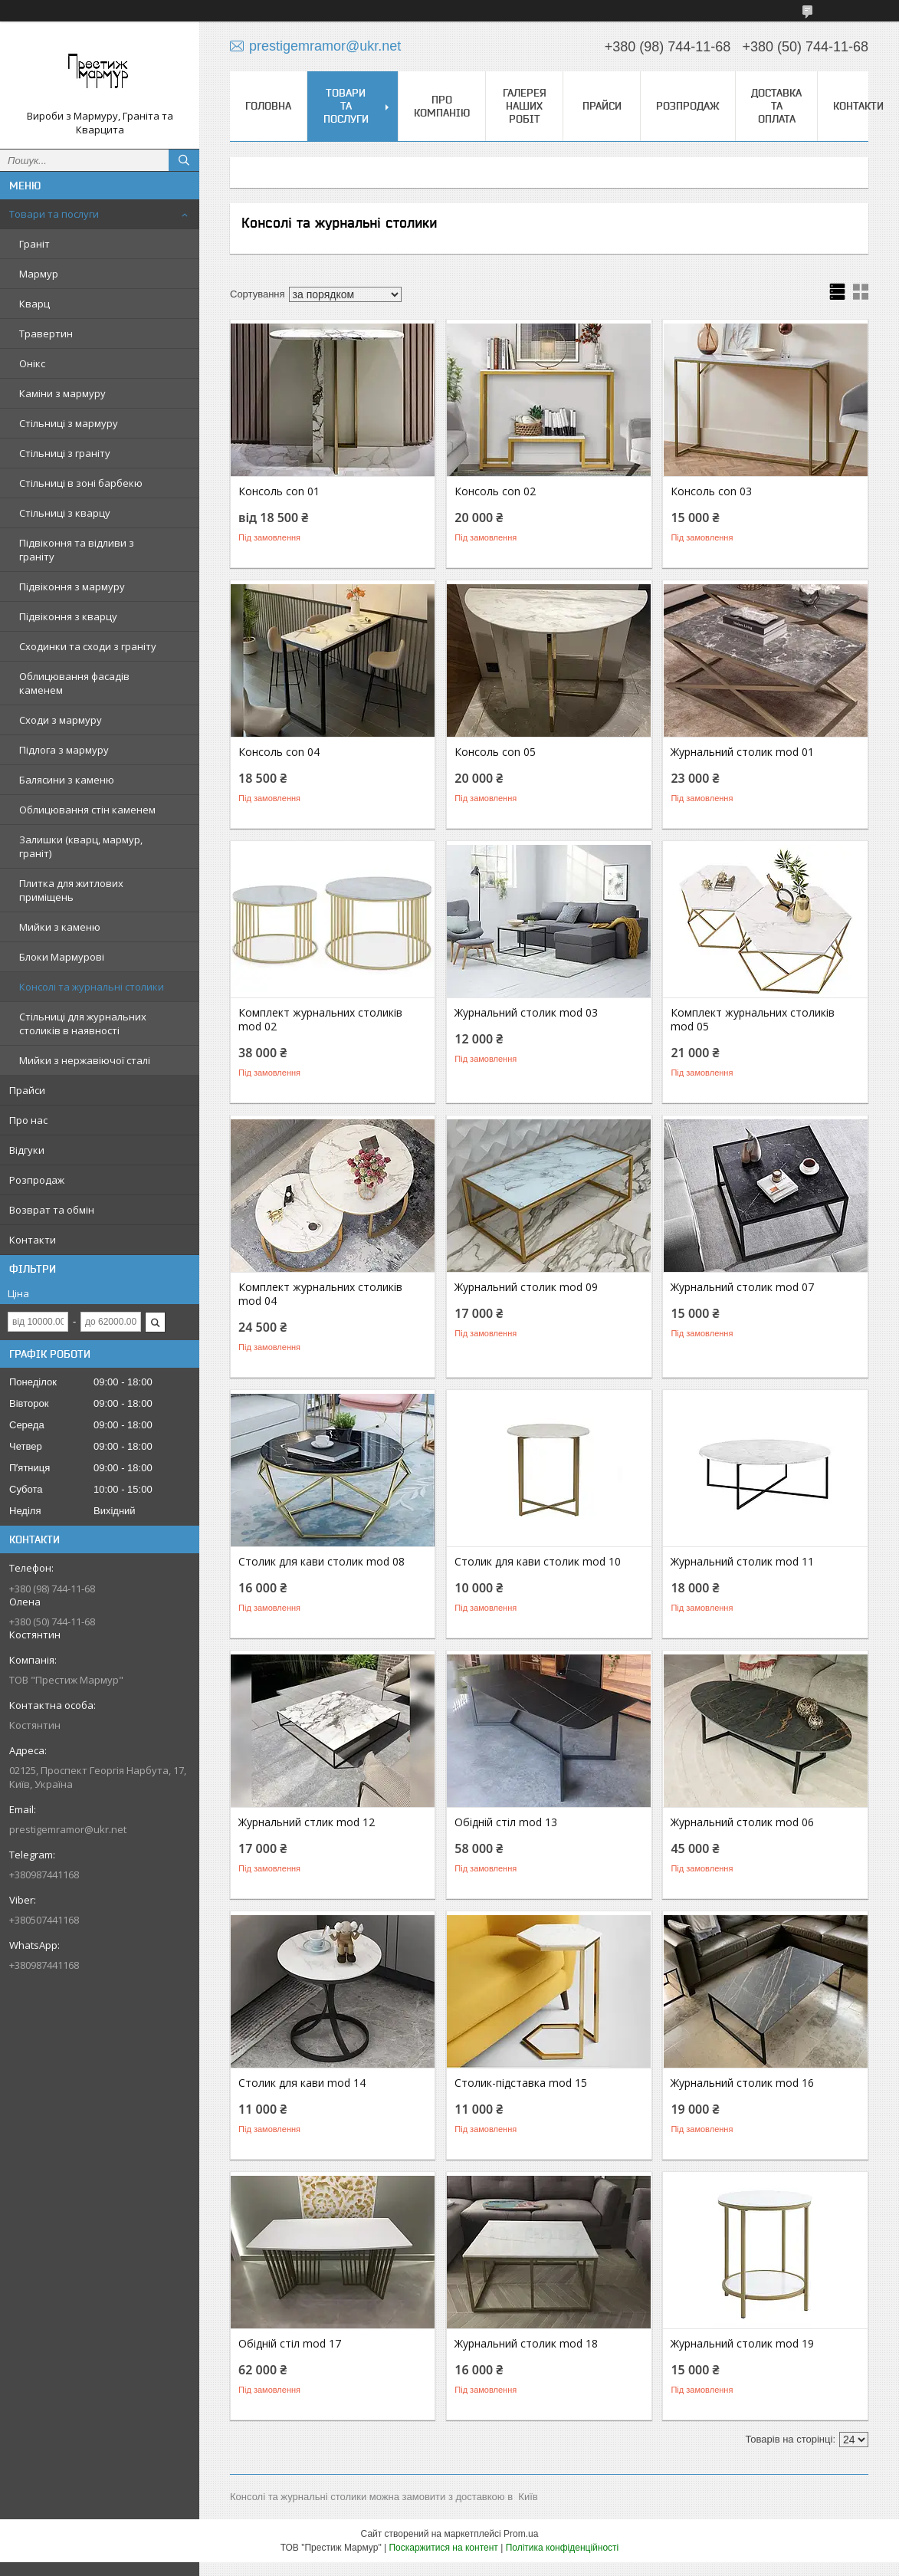  I want to click on Обідній стіл mod 17, so click(289, 2344).